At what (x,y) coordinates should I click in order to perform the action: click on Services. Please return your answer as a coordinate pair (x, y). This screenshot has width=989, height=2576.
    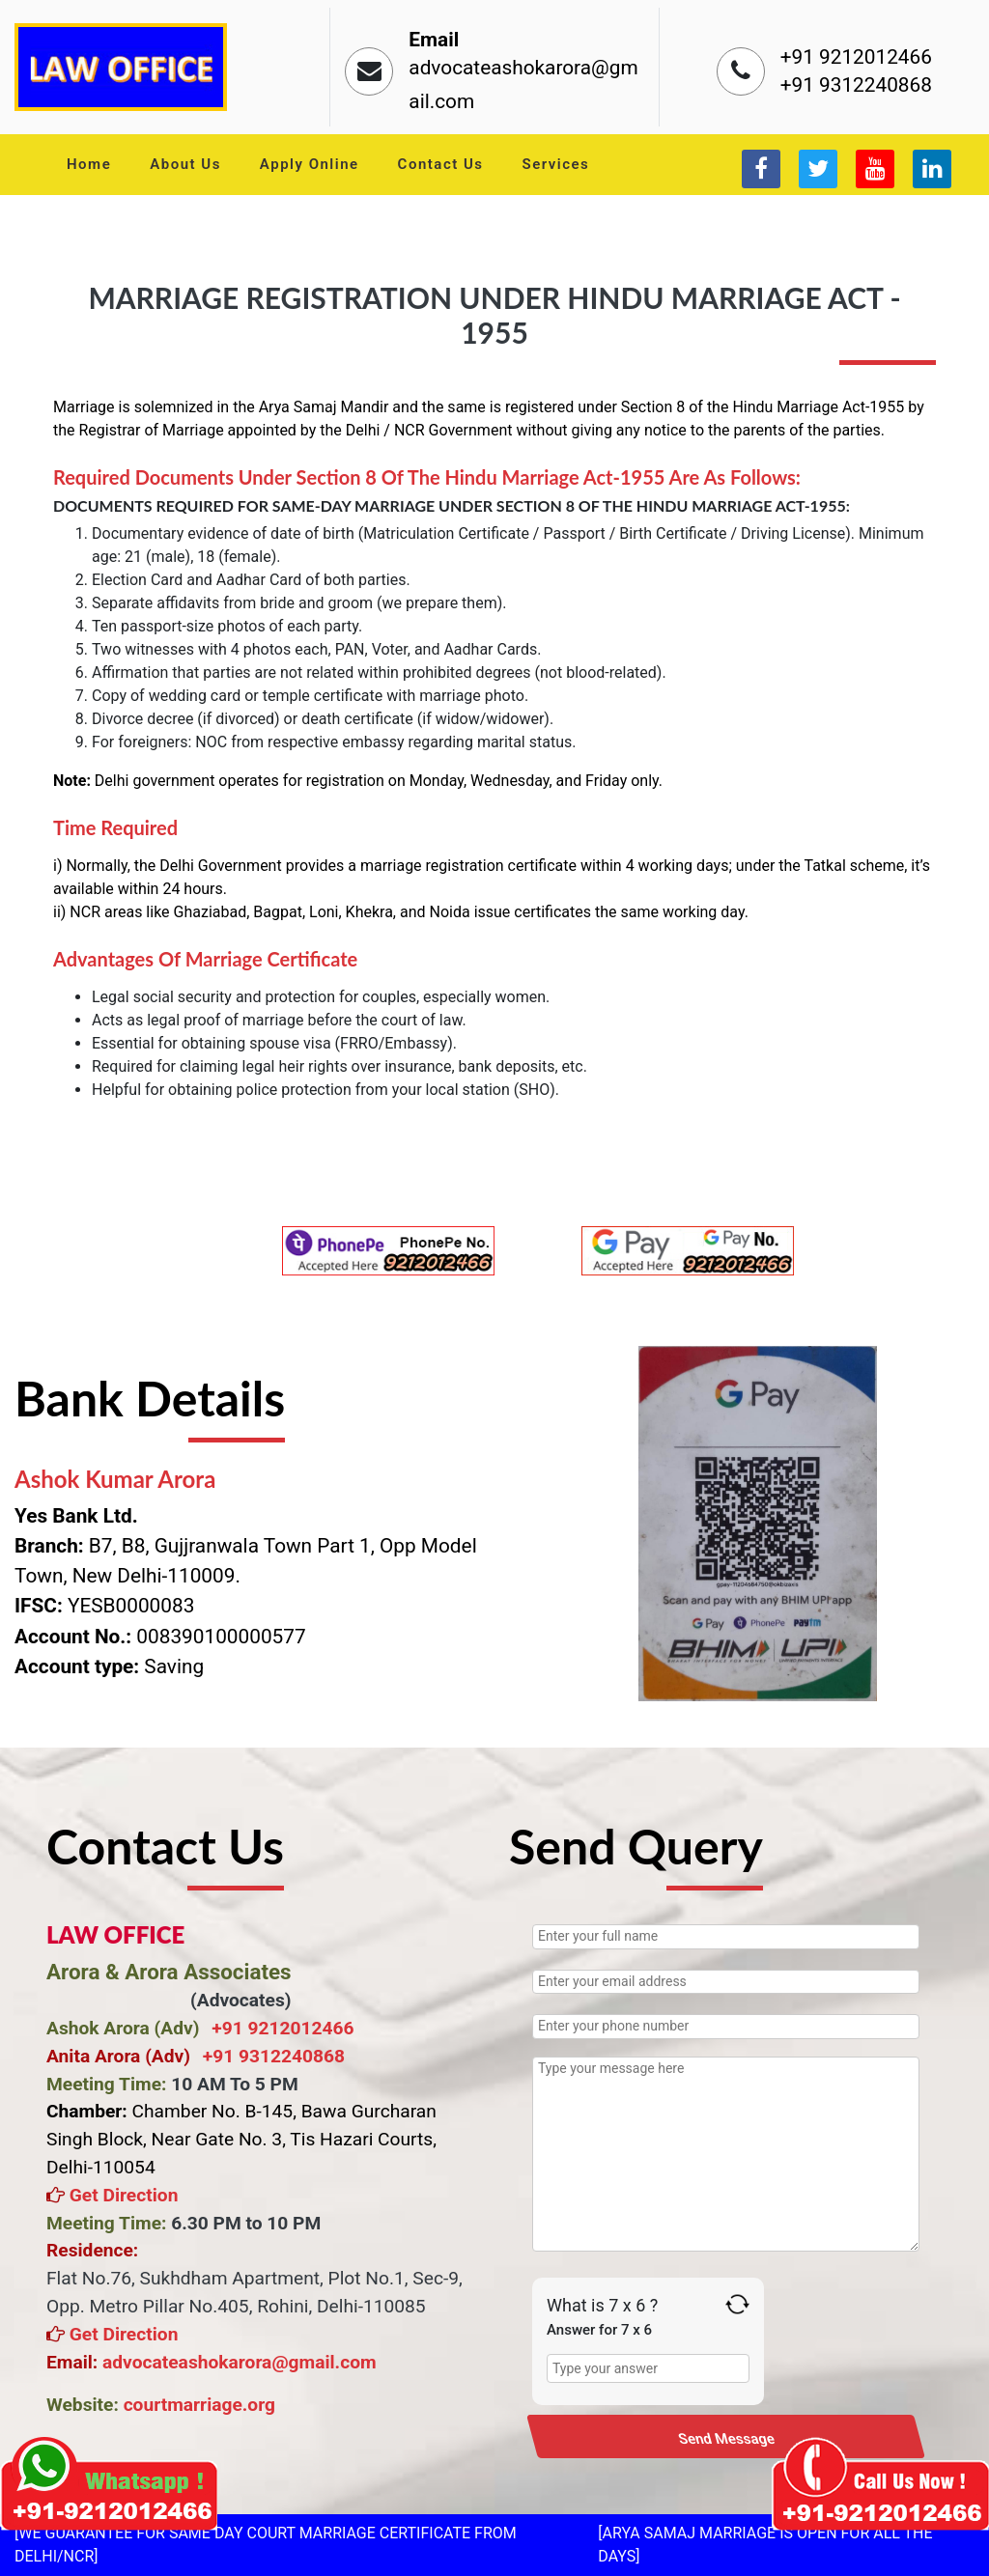
    Looking at the image, I should click on (556, 164).